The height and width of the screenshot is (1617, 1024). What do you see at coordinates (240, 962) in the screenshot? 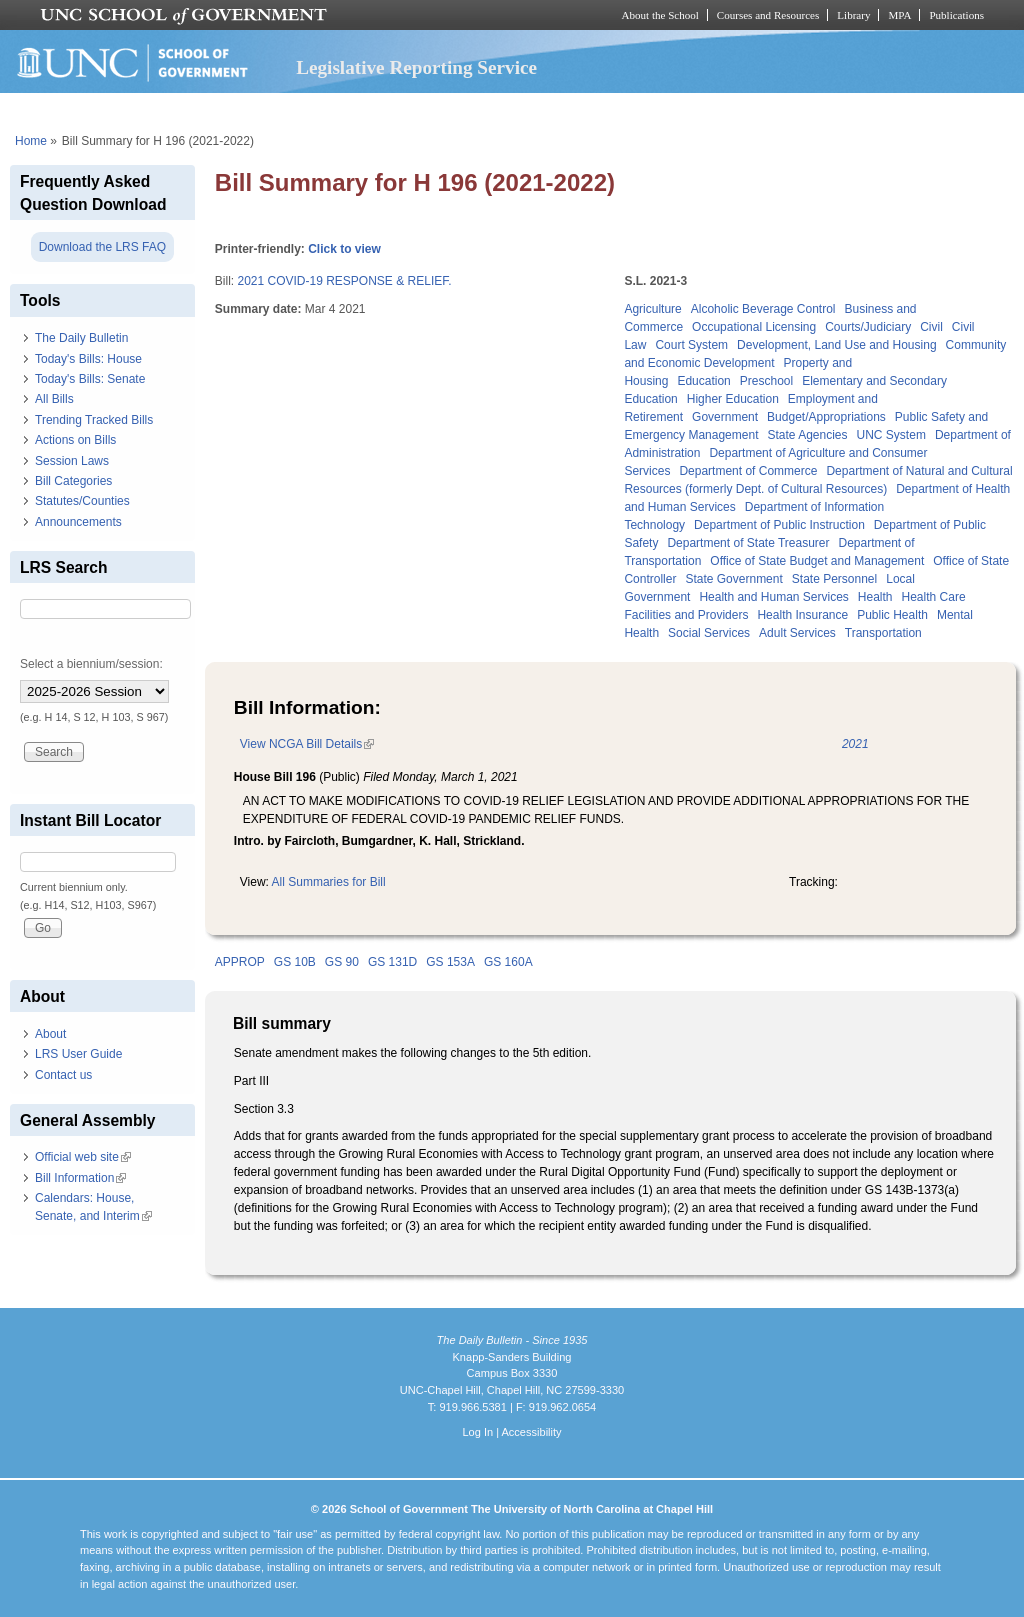
I see `APPROP` at bounding box center [240, 962].